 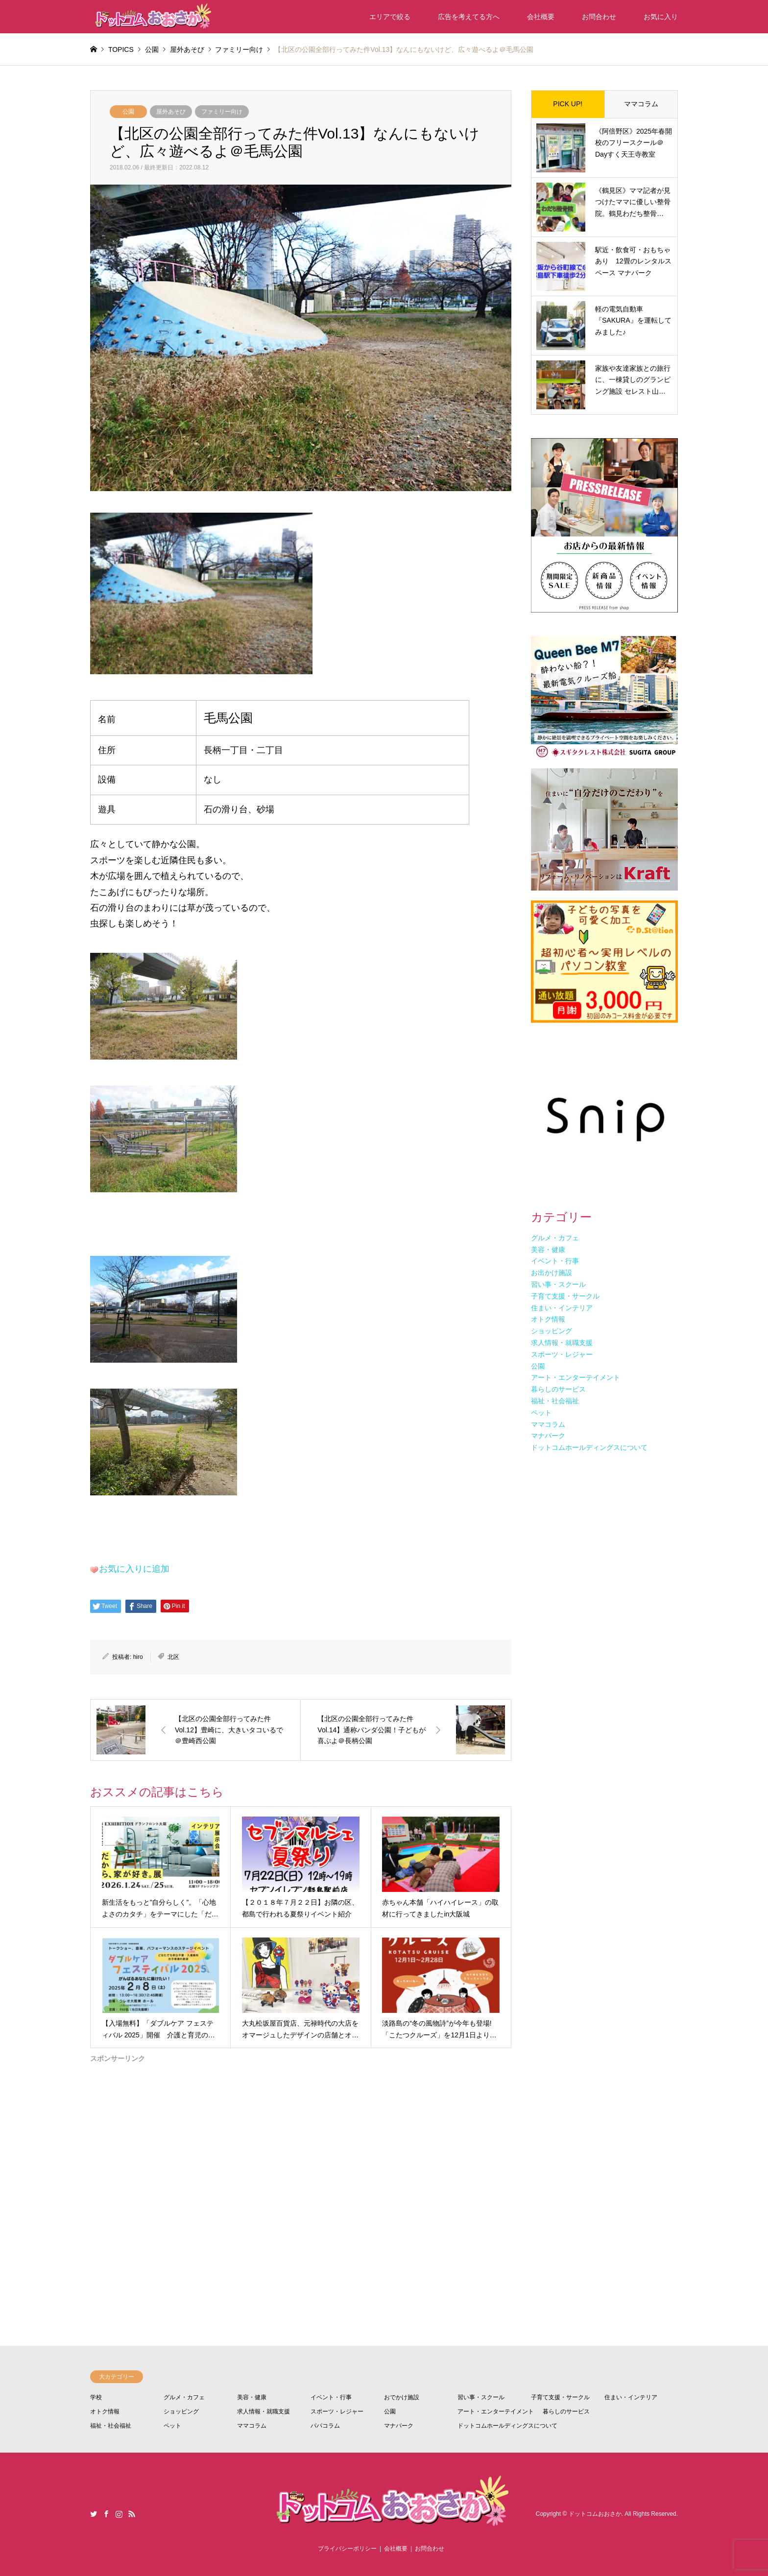 I want to click on ドットコムホールディングスについて, so click(x=507, y=2425).